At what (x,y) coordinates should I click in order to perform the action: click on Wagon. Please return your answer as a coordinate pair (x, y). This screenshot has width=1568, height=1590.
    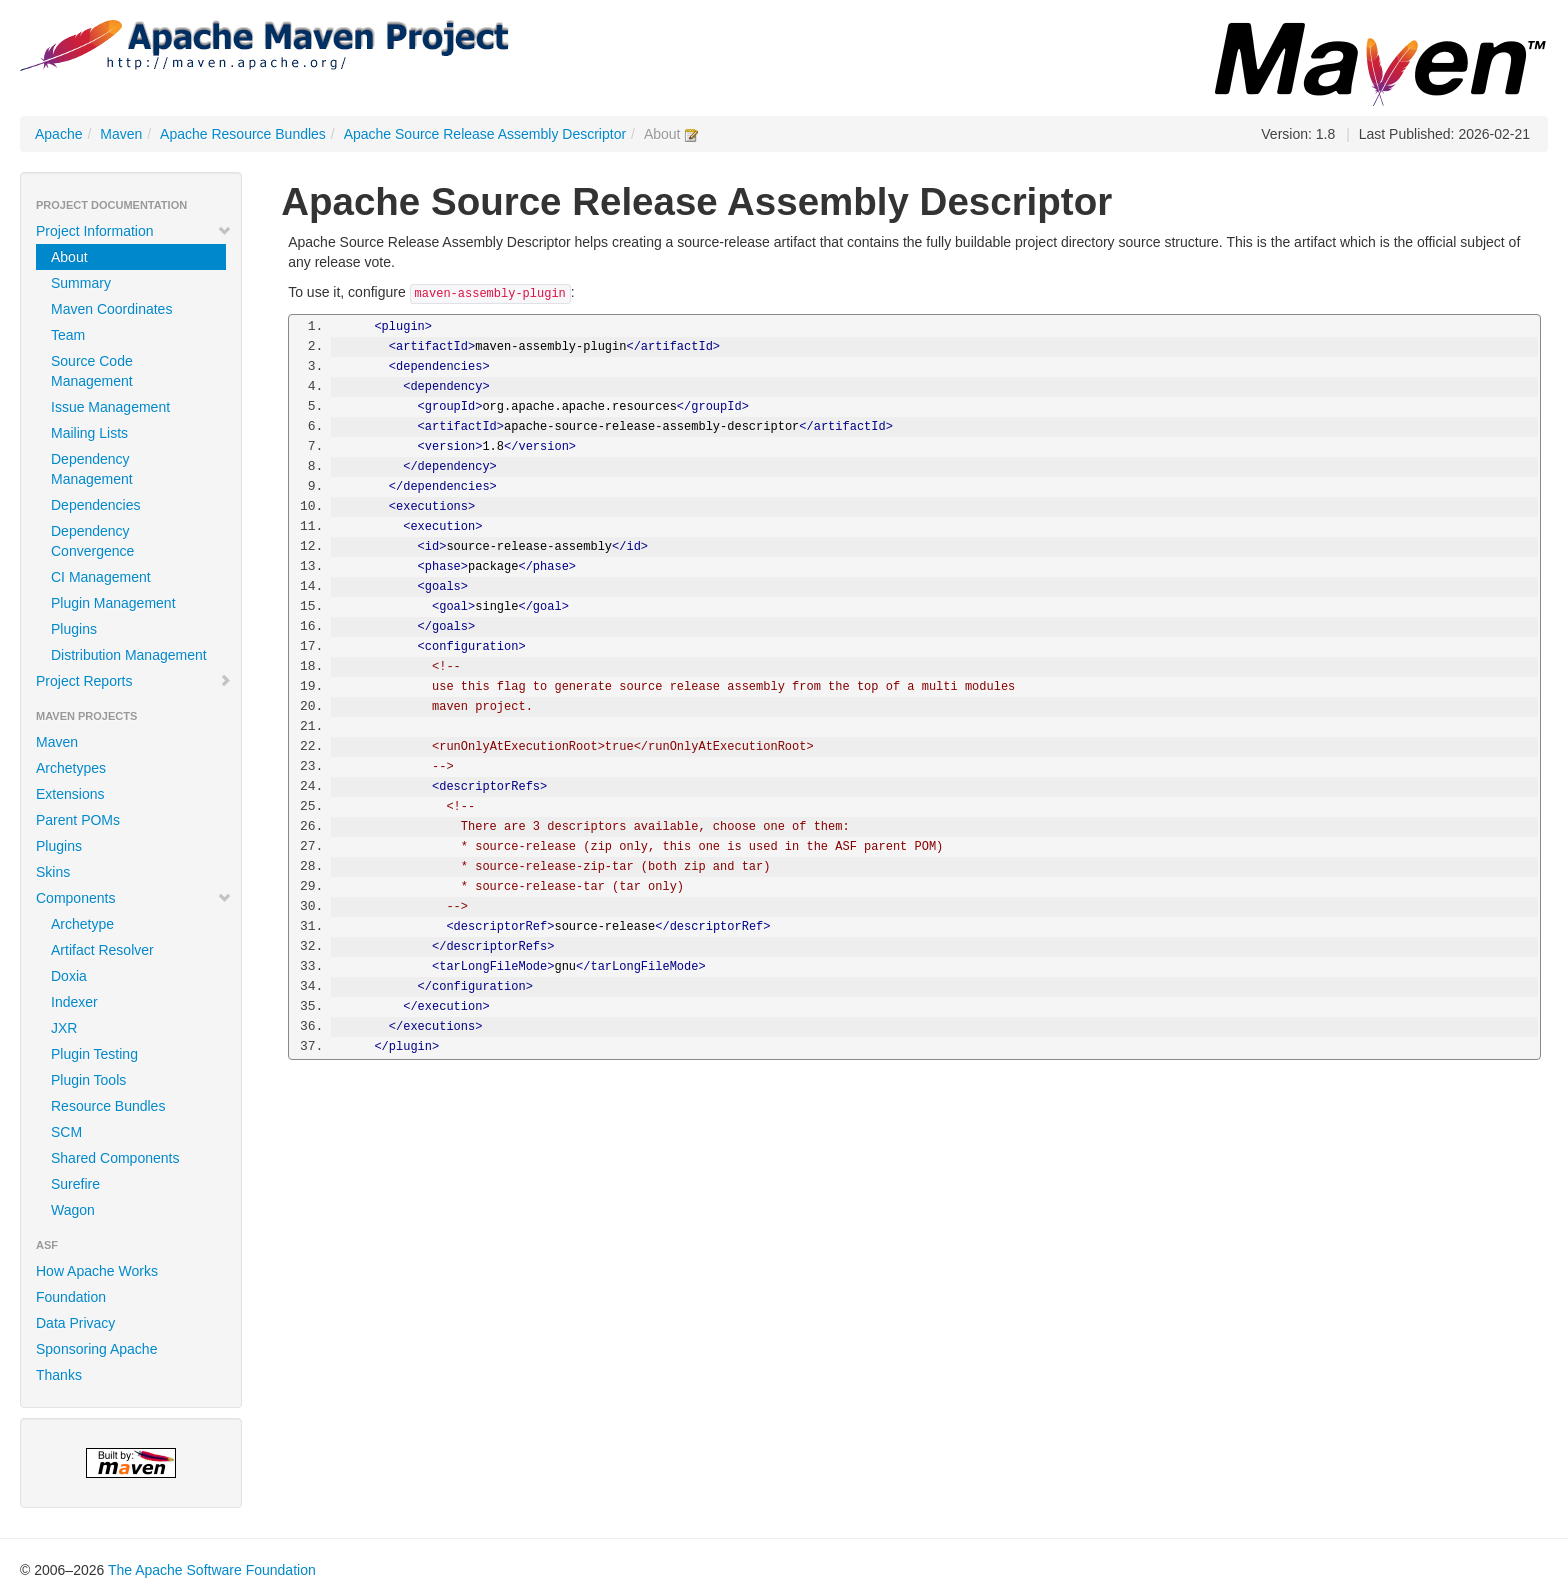
    Looking at the image, I should click on (73, 1210).